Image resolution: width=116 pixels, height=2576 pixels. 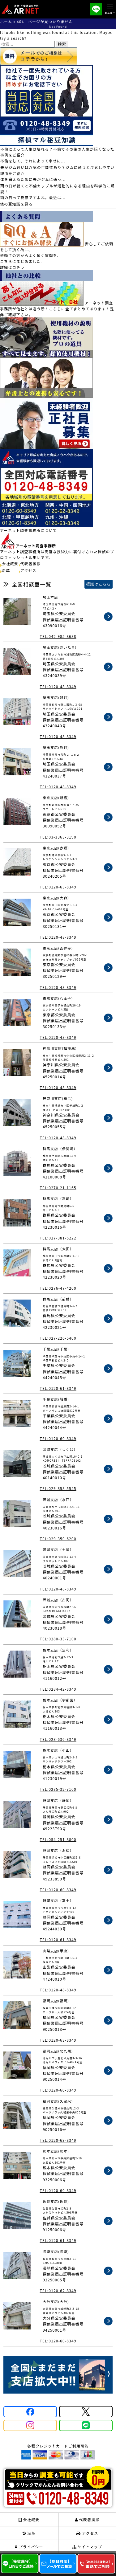 What do you see at coordinates (29, 2546) in the screenshot?
I see `プライバシー` at bounding box center [29, 2546].